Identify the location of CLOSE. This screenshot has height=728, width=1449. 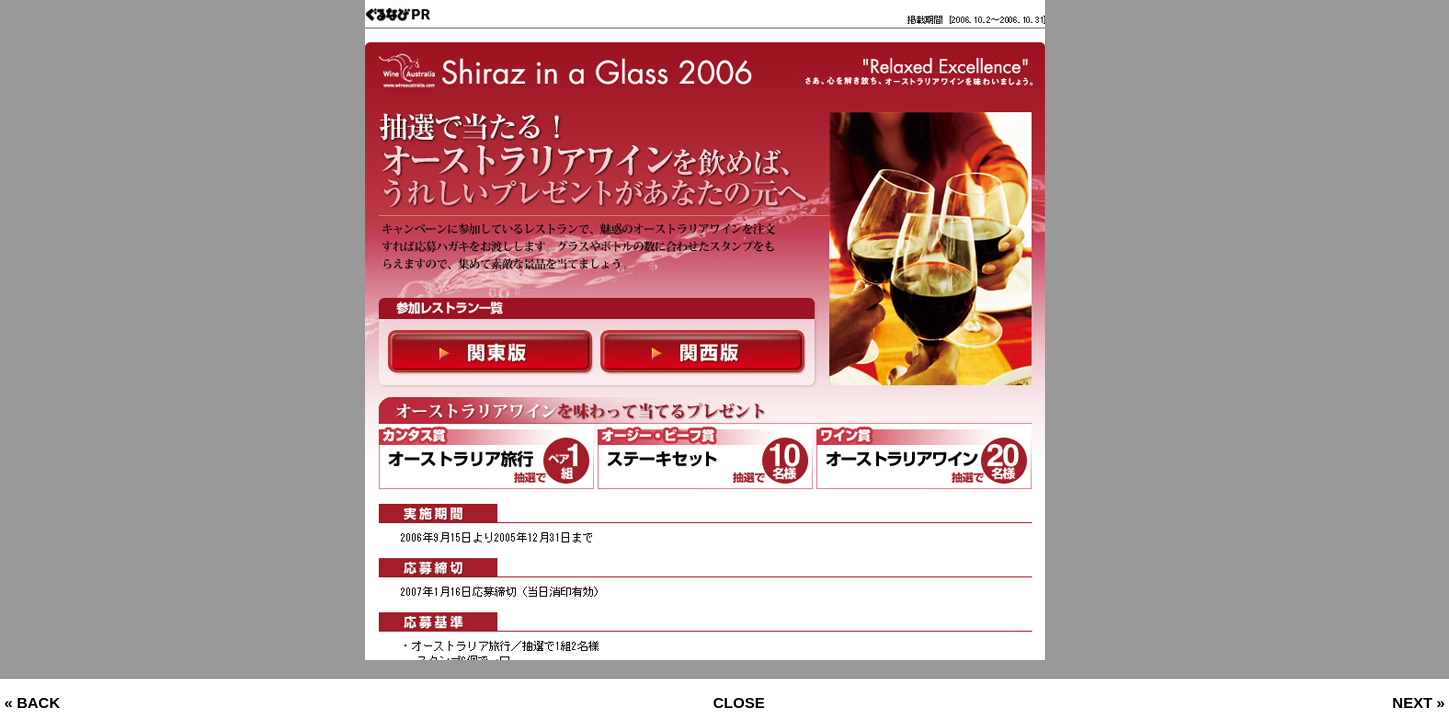
(739, 702).